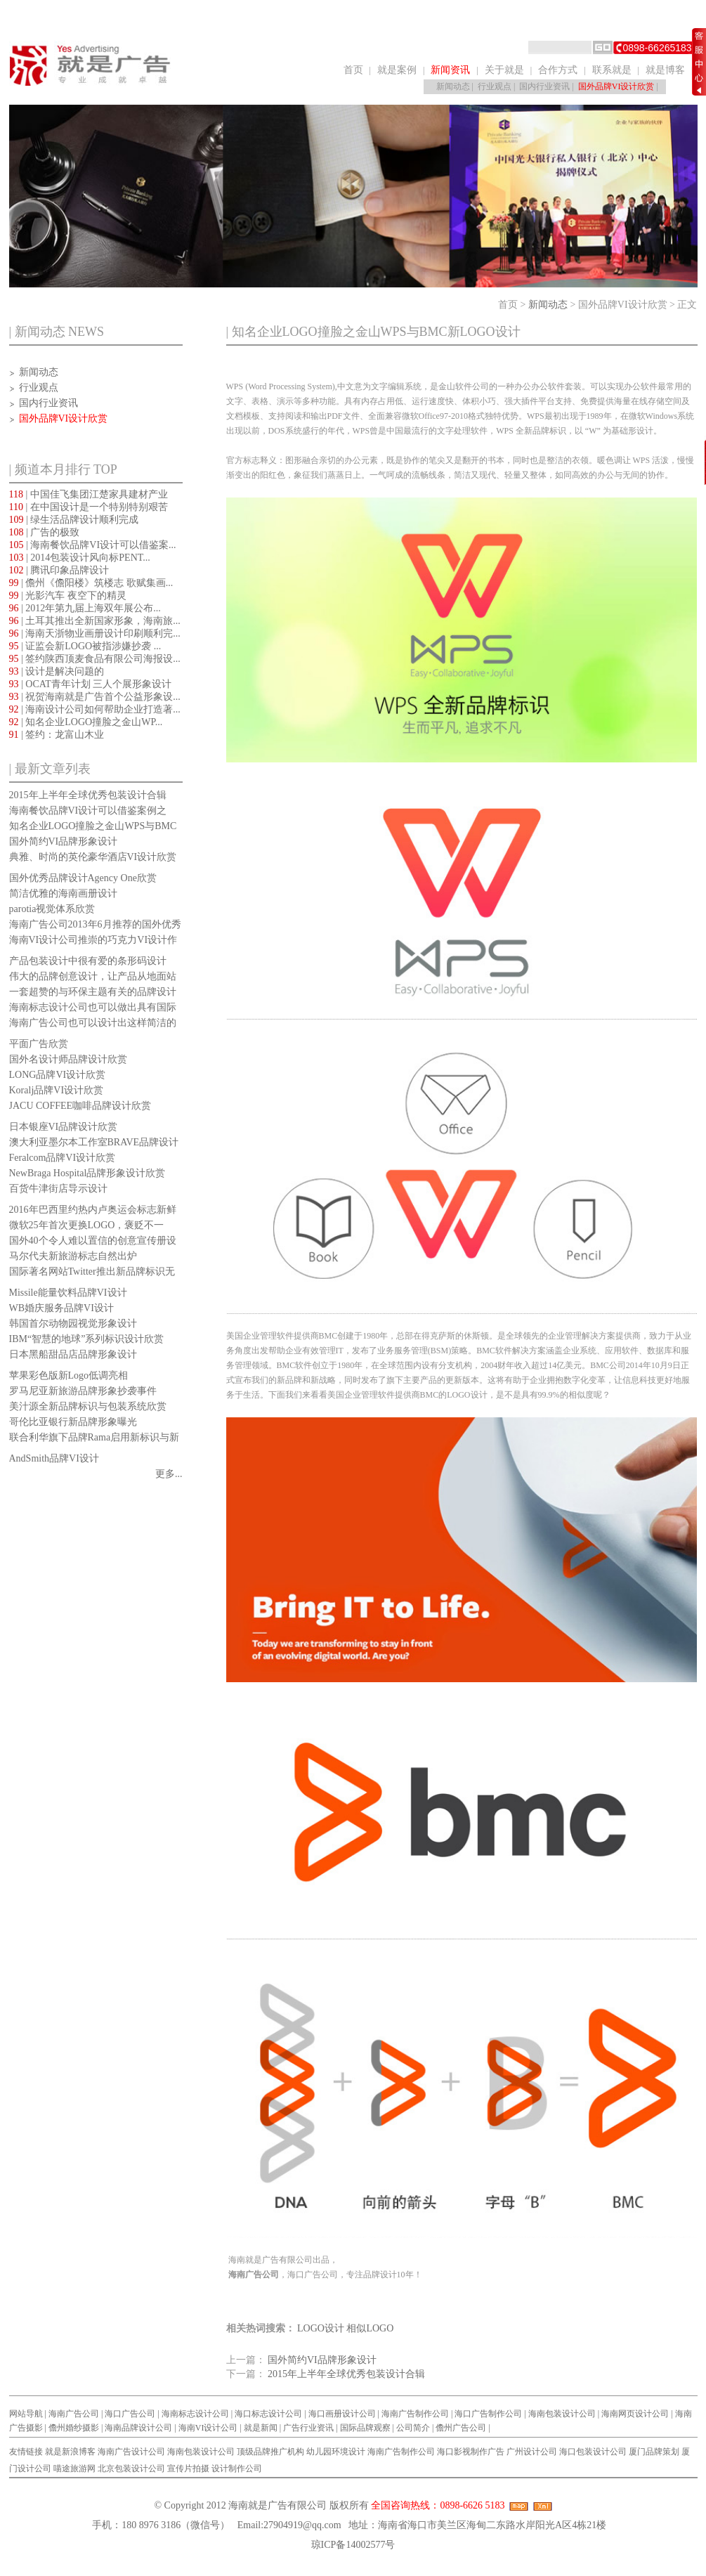 The height and width of the screenshot is (2576, 706). What do you see at coordinates (95, 658) in the screenshot?
I see `| 签约陕西顶麦食品有限公司海报设...` at bounding box center [95, 658].